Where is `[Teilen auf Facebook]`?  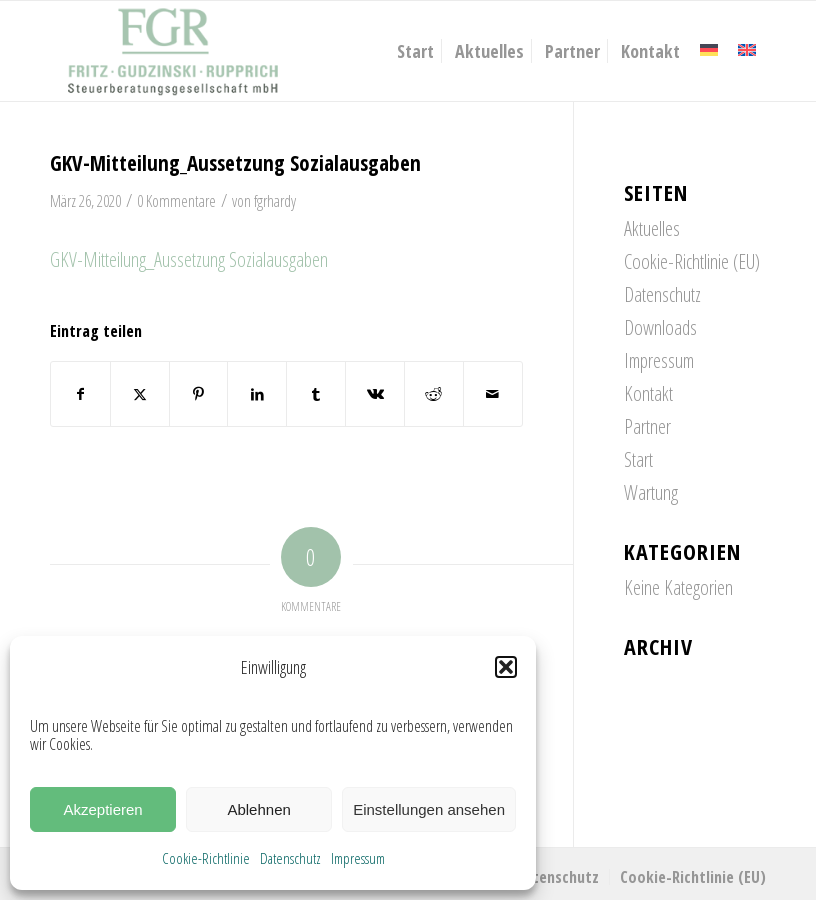
[Teilen auf Facebook] is located at coordinates (80, 394).